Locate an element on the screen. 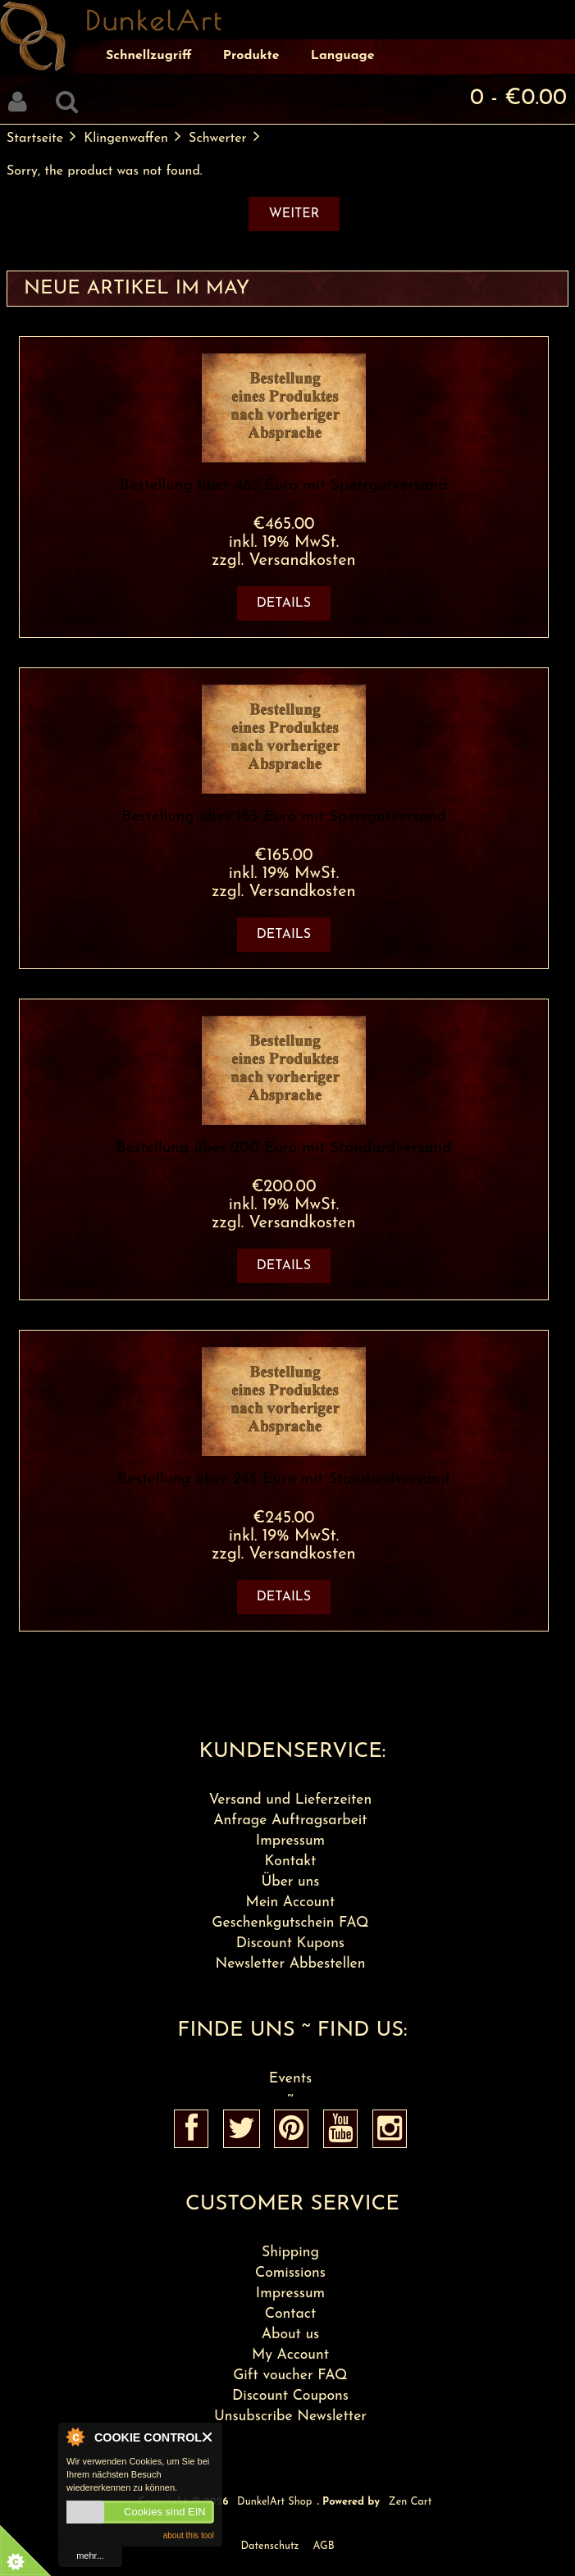 This screenshot has height=2576, width=575. My Account is located at coordinates (290, 2355).